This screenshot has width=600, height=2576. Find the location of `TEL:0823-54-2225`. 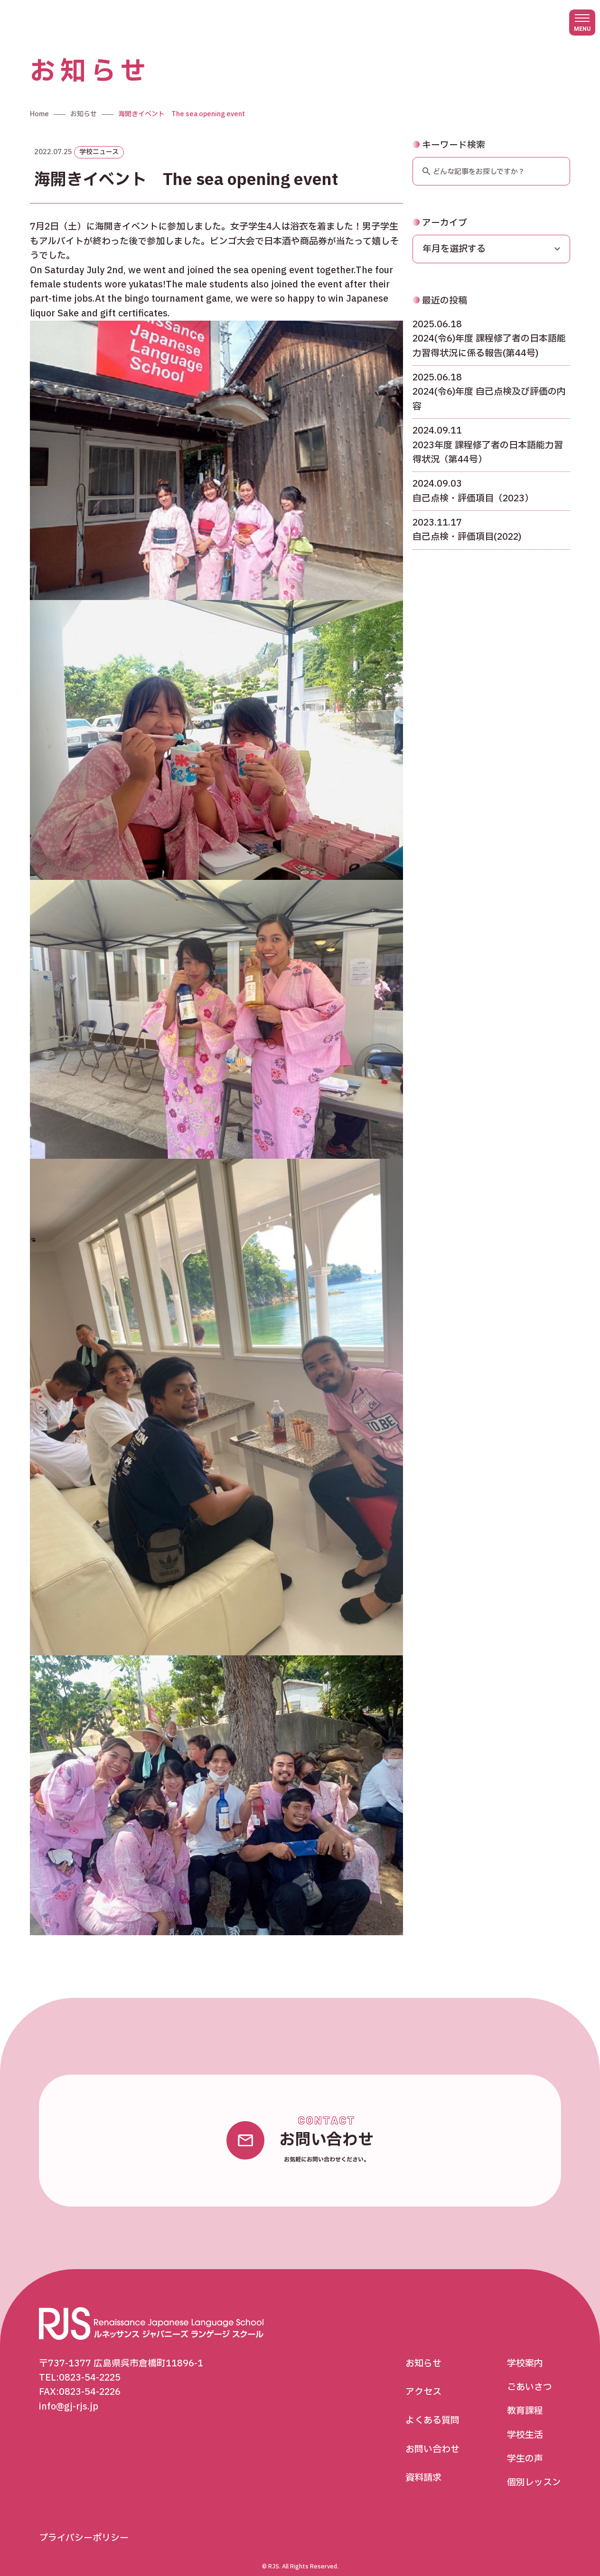

TEL:0823-54-2225 is located at coordinates (80, 2365).